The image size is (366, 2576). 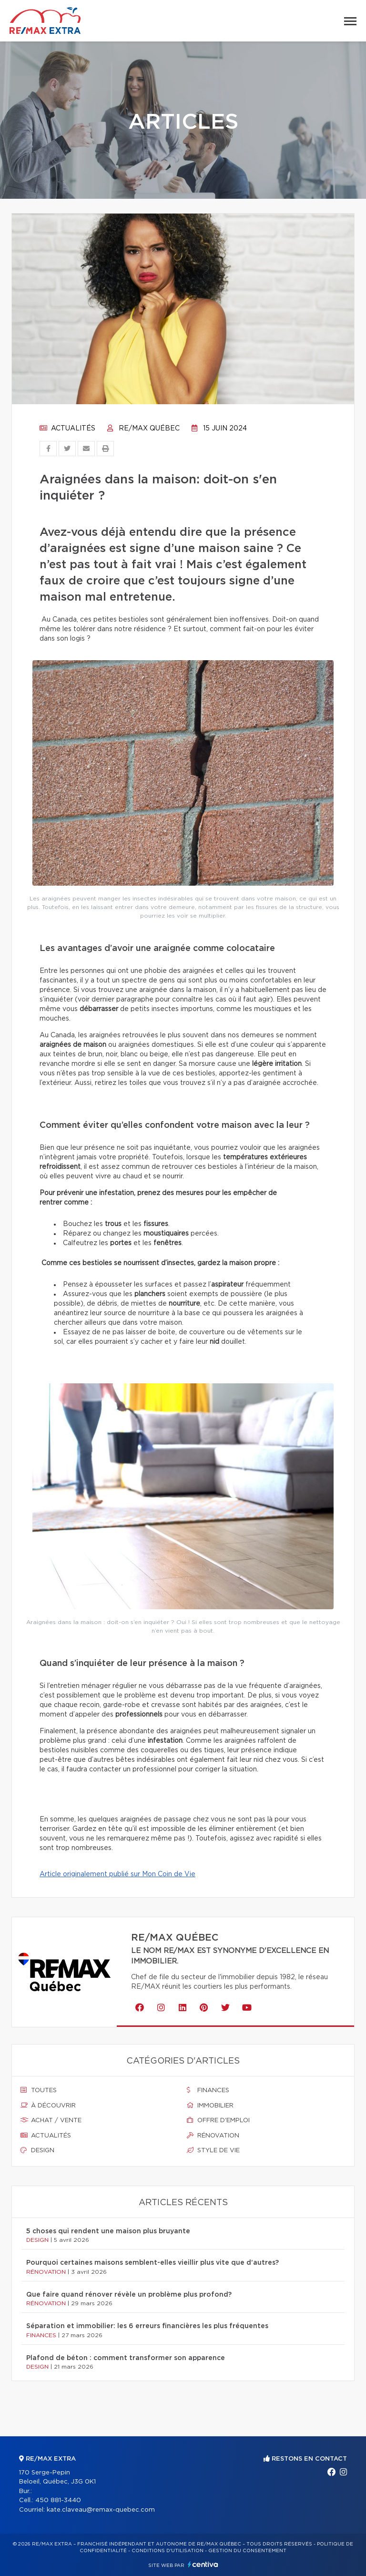 I want to click on Finances, so click(x=208, y=2090).